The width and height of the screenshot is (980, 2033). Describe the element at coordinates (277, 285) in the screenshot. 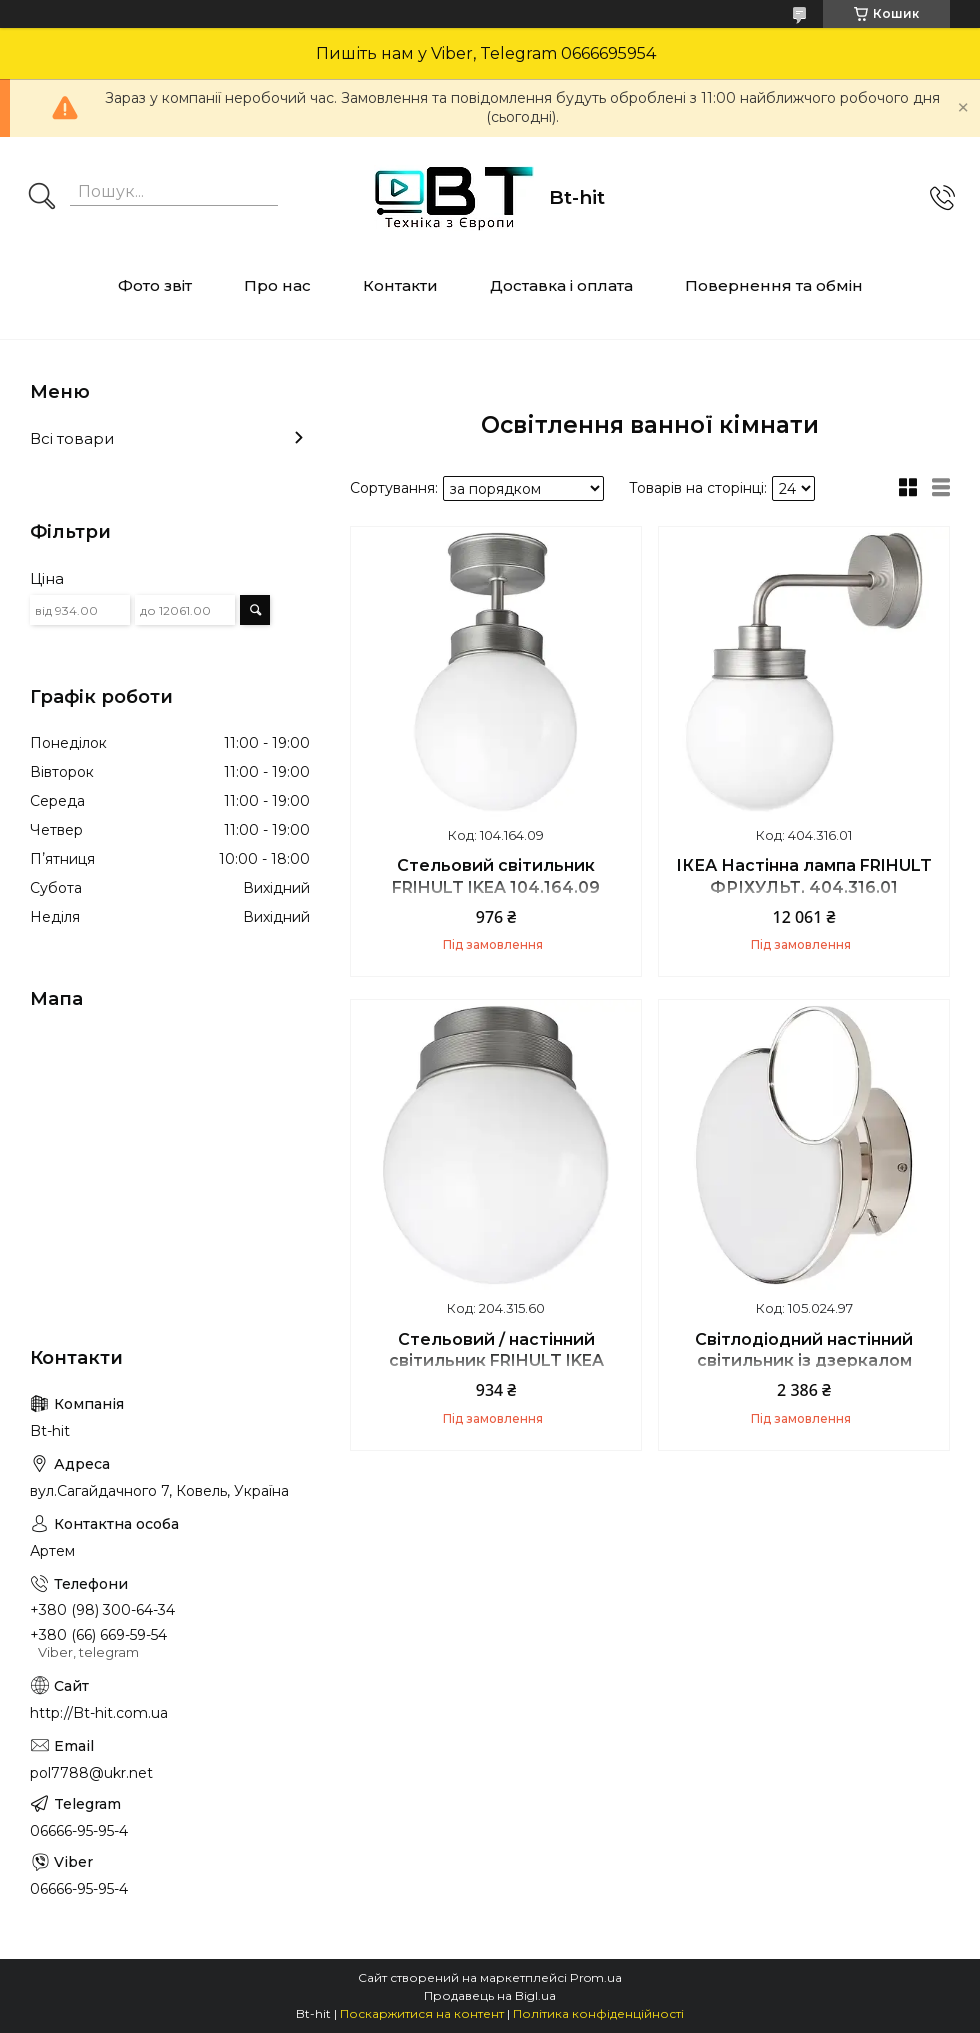

I see `Про нас` at that location.